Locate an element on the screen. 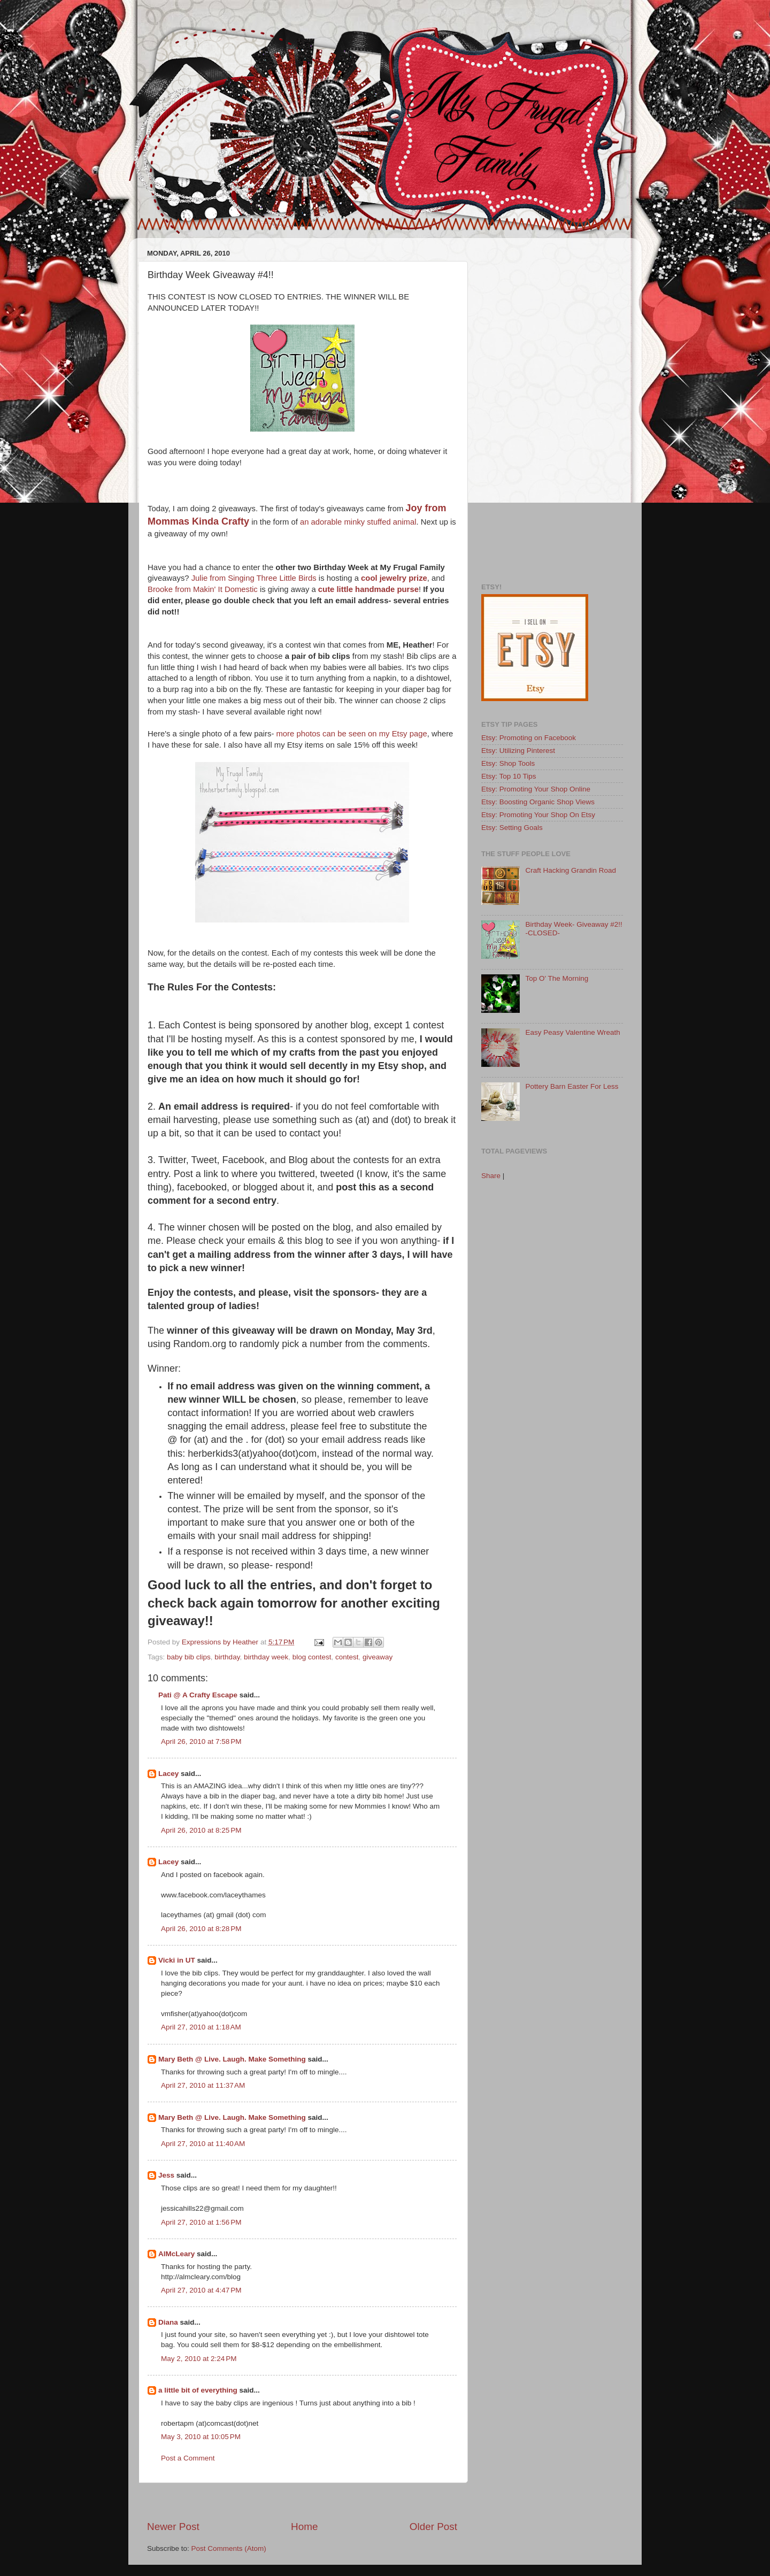  Etsy: Promoting Your Shop On Etsy is located at coordinates (538, 815).